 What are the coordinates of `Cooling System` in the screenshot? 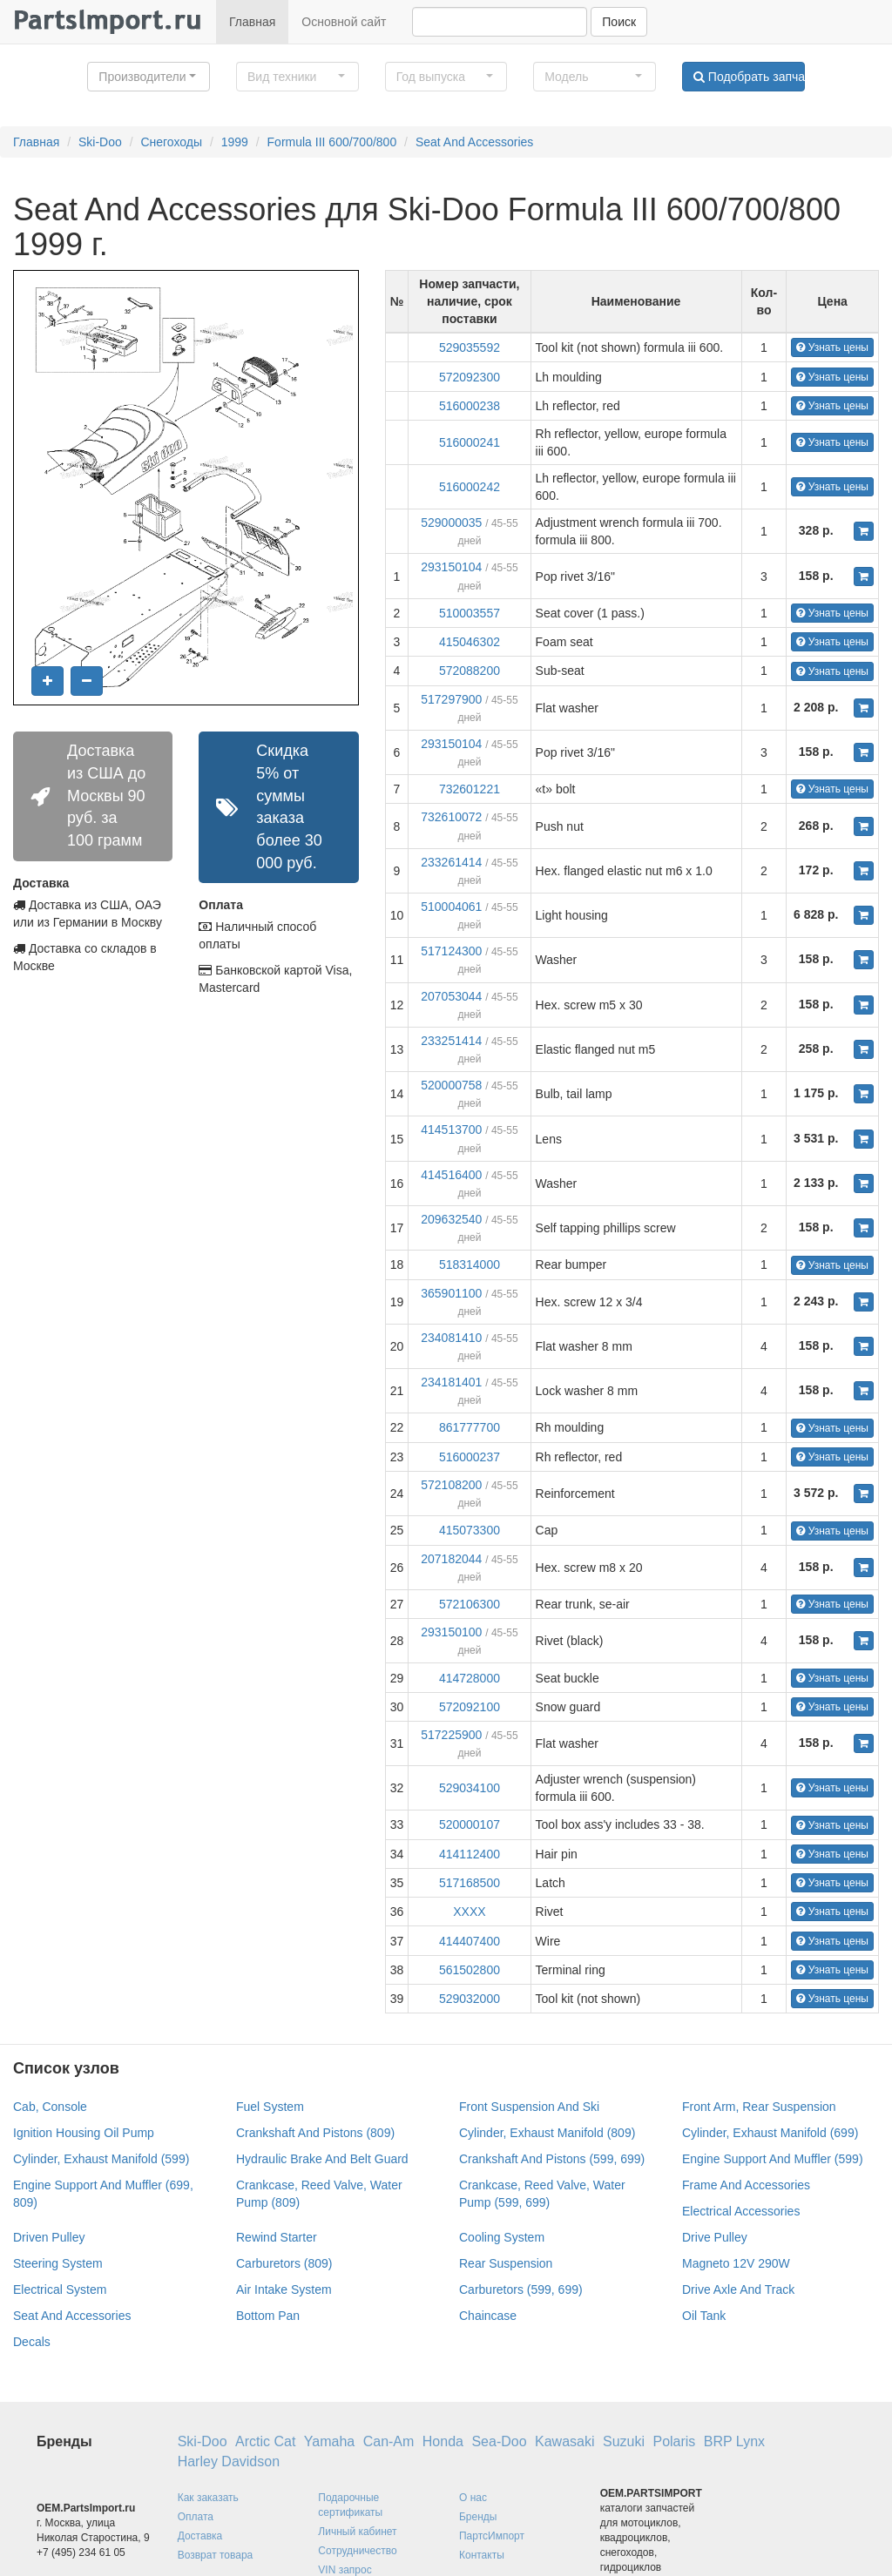 It's located at (501, 2237).